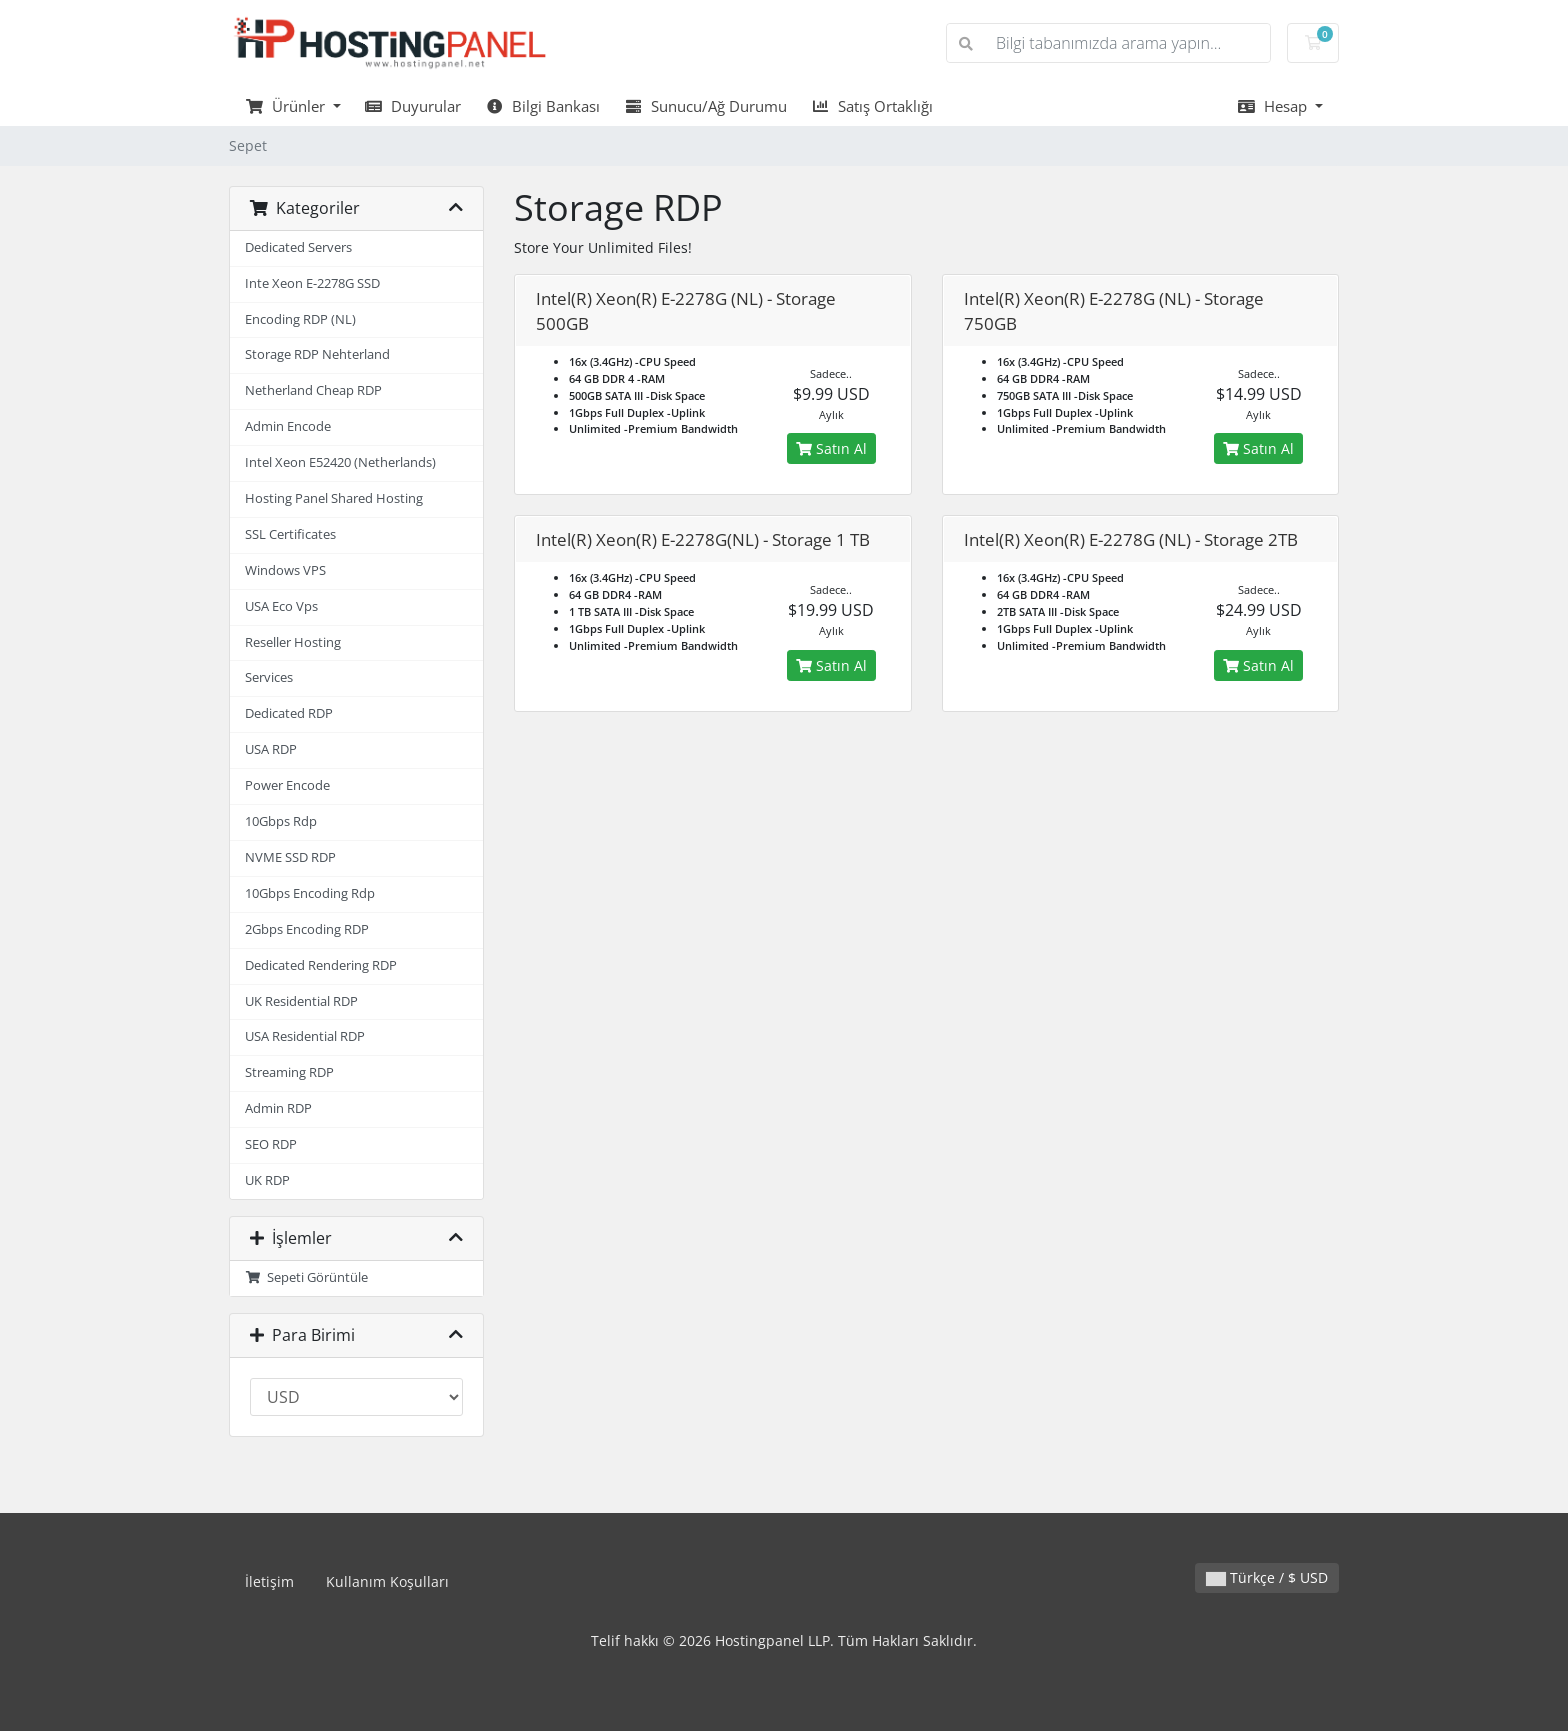 The height and width of the screenshot is (1731, 1568). Describe the element at coordinates (334, 498) in the screenshot. I see `Hosting Panel Shared Hosting` at that location.